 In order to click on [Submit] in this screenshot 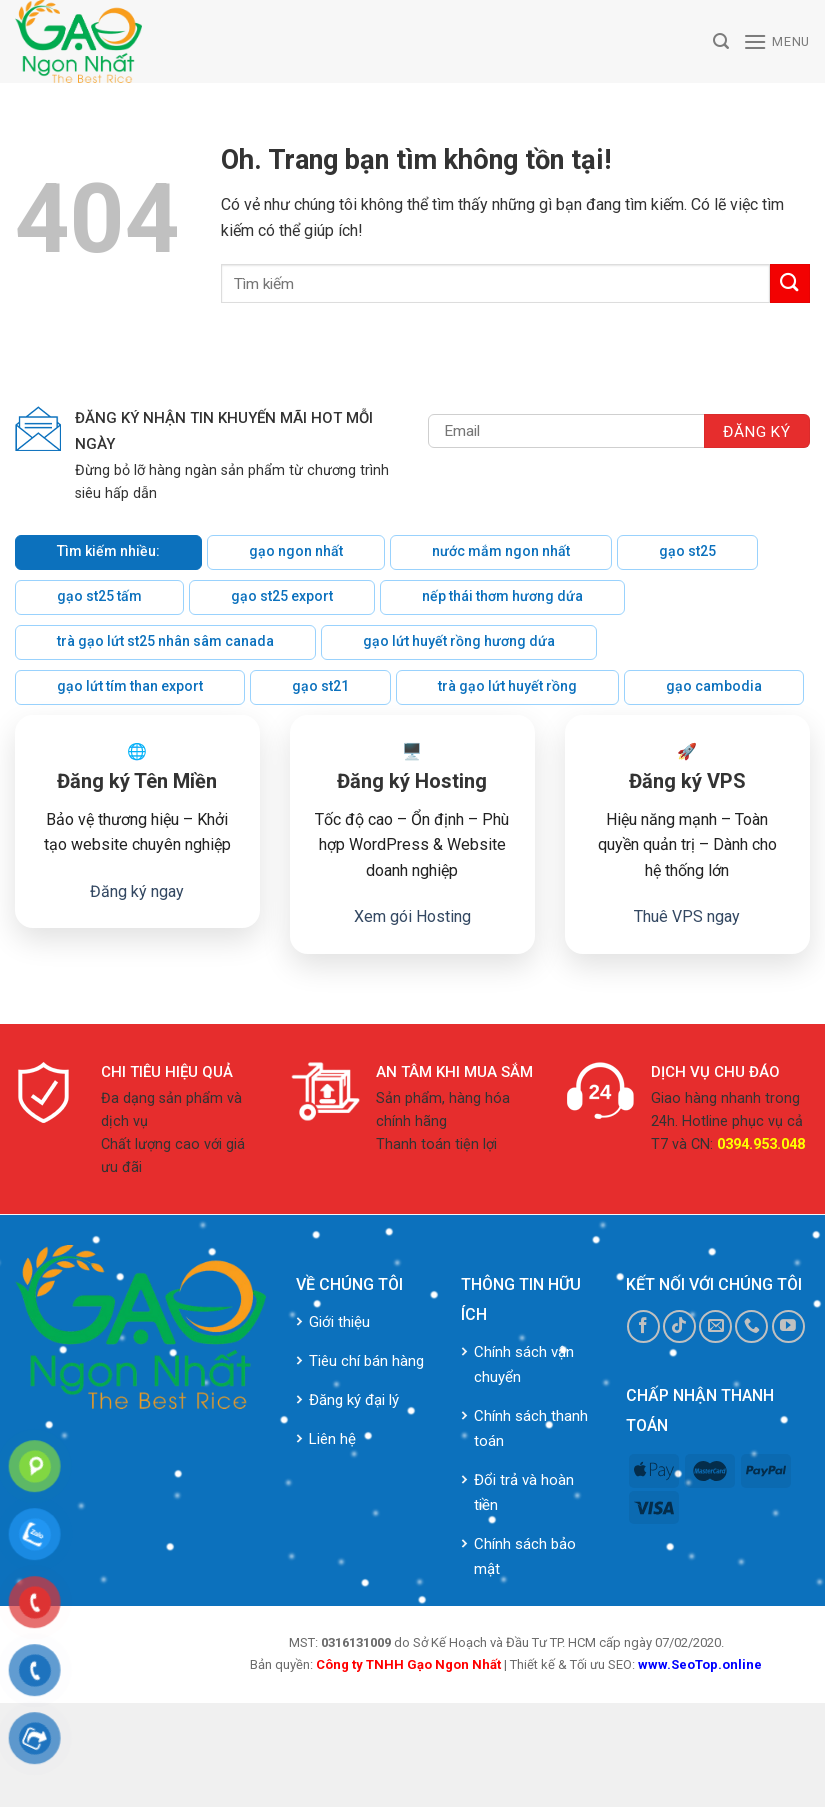, I will do `click(790, 283)`.